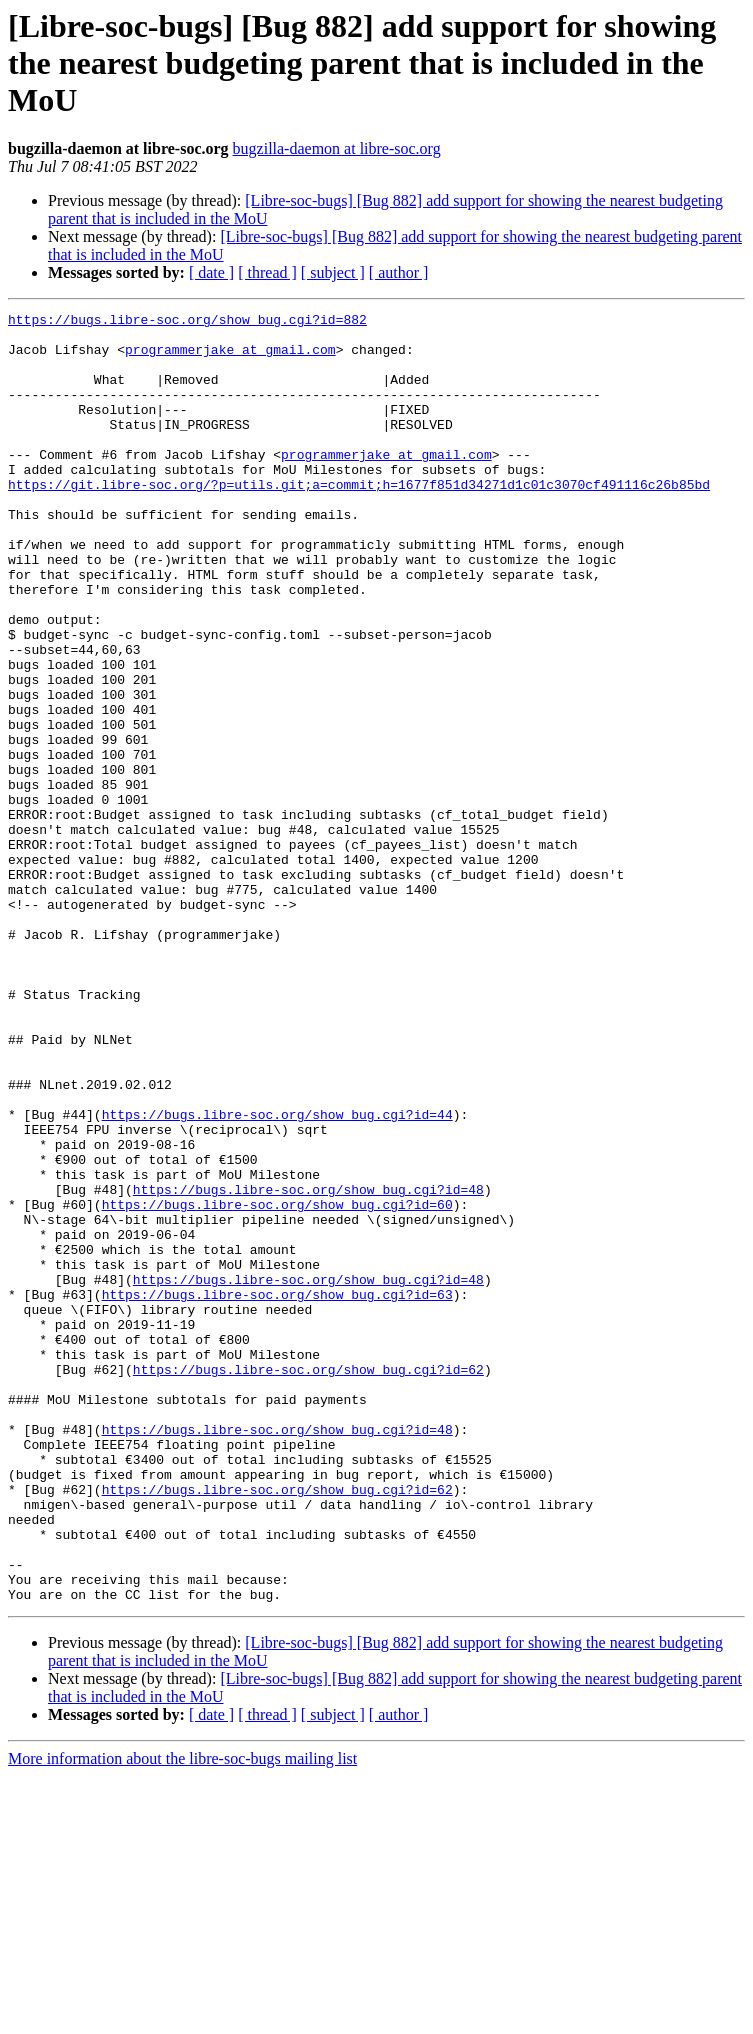  Describe the element at coordinates (187, 322) in the screenshot. I see `https://bugs.libre-soc.org/show_bug.cgi?id=882` at that location.